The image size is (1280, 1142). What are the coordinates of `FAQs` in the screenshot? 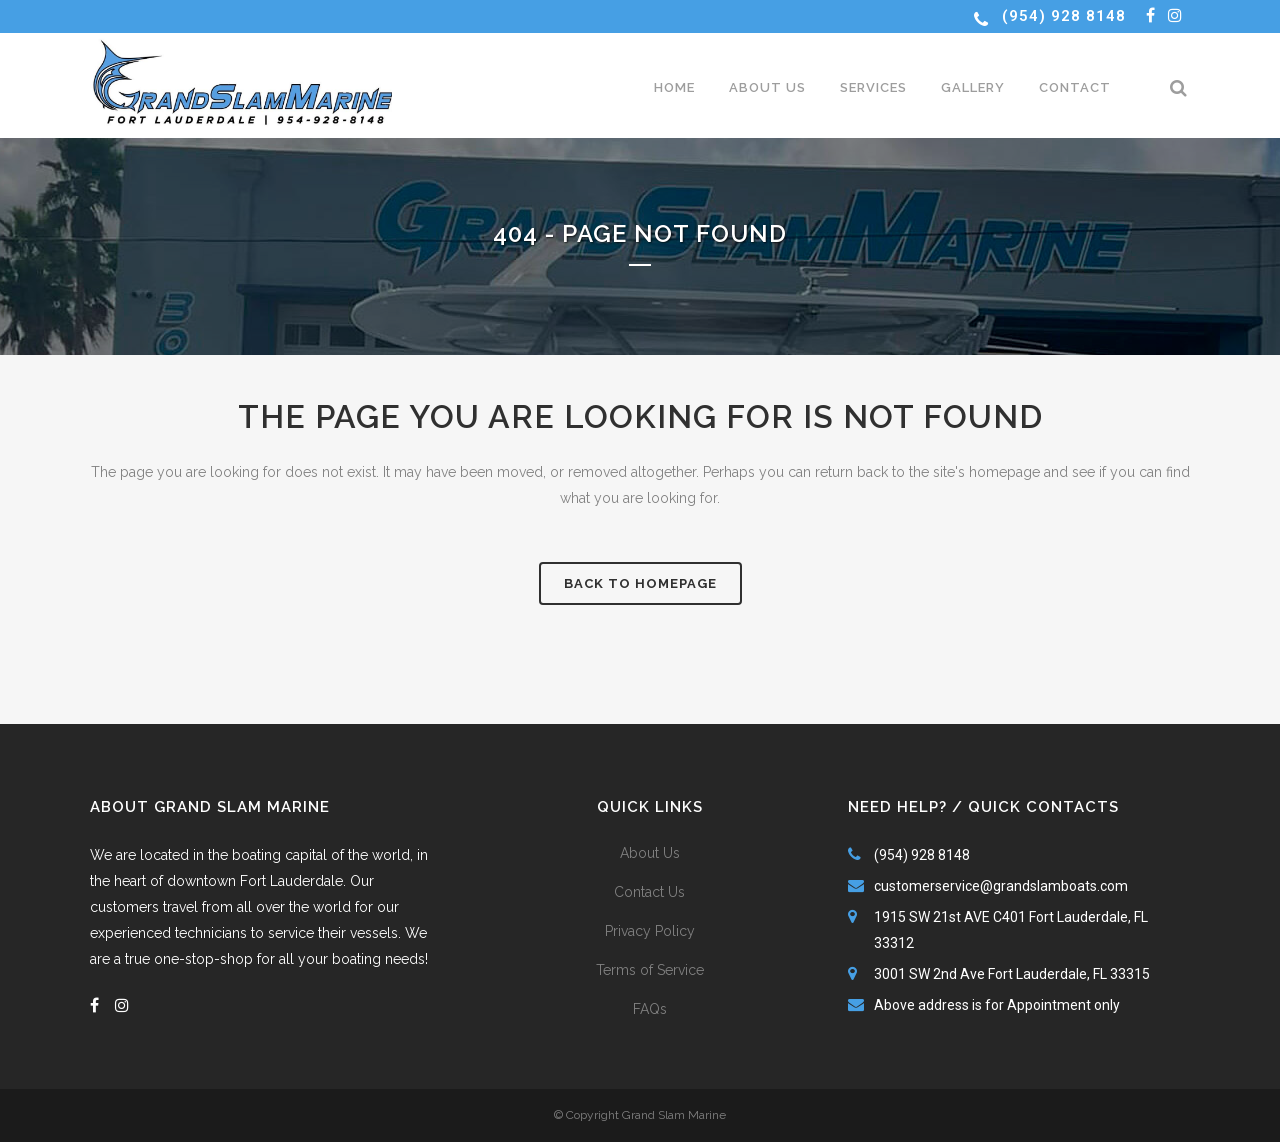 It's located at (650, 1009).